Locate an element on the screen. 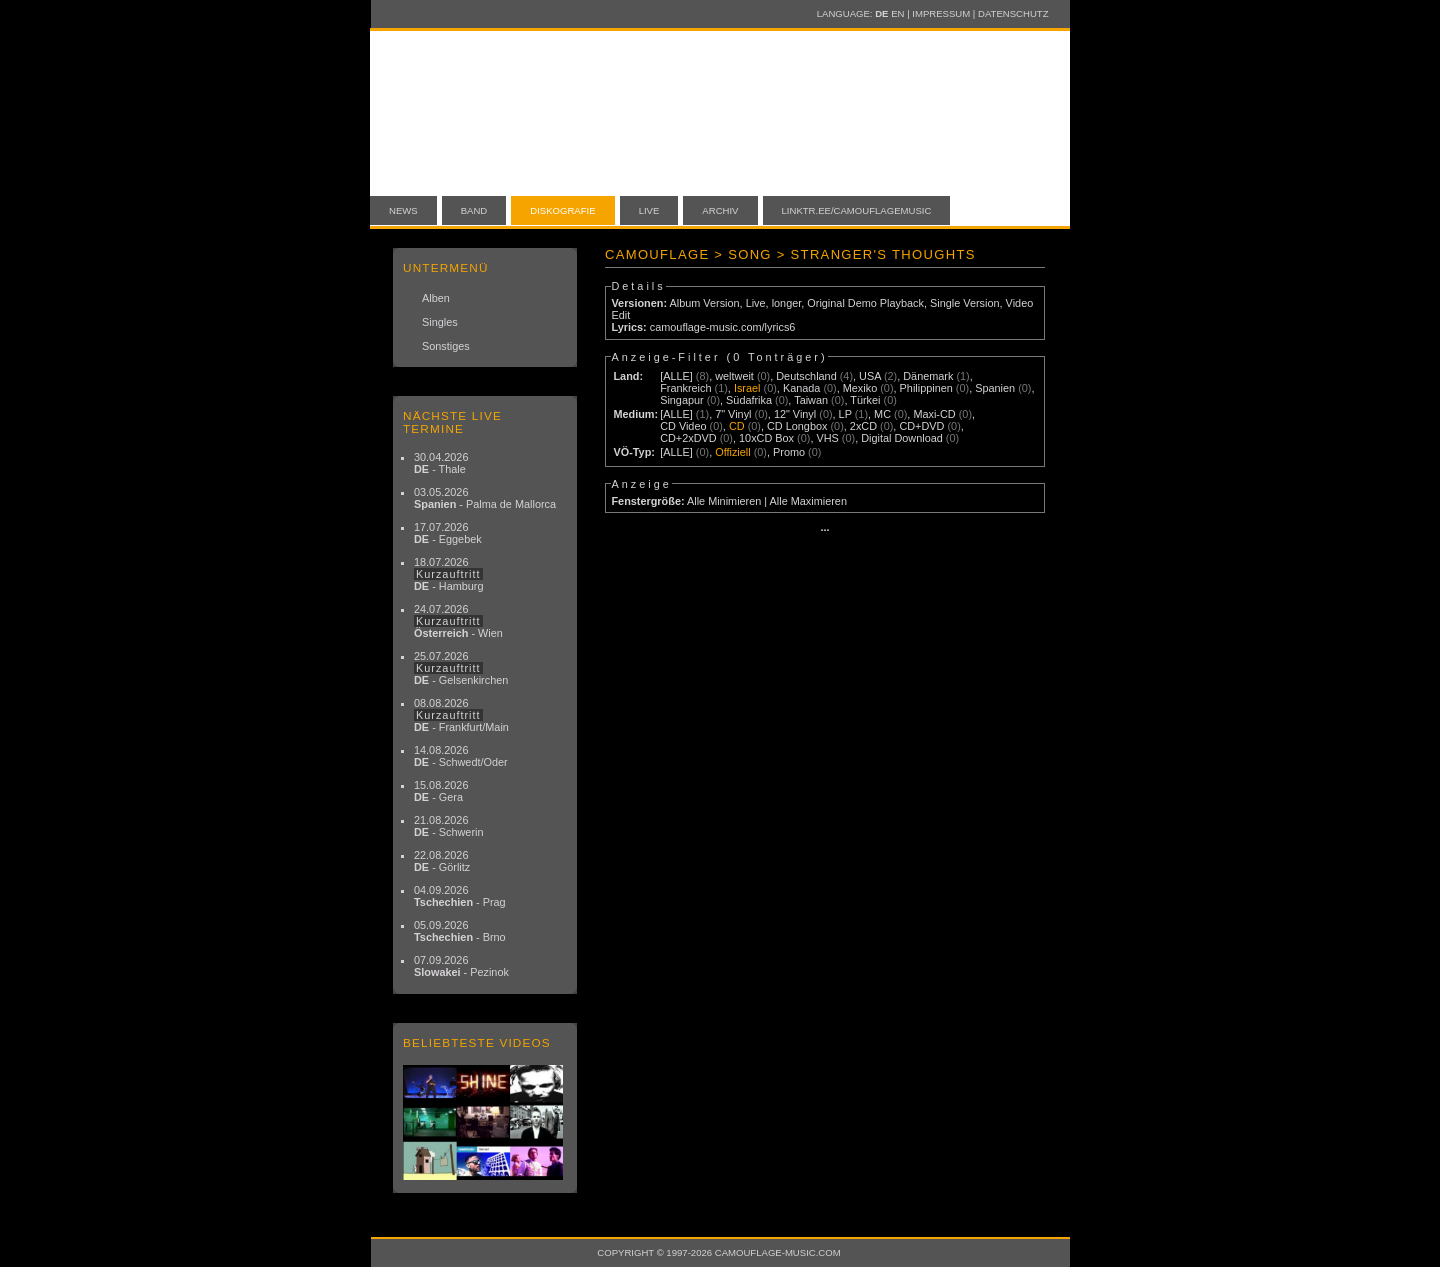 This screenshot has height=1267, width=1440. CD is located at coordinates (737, 426).